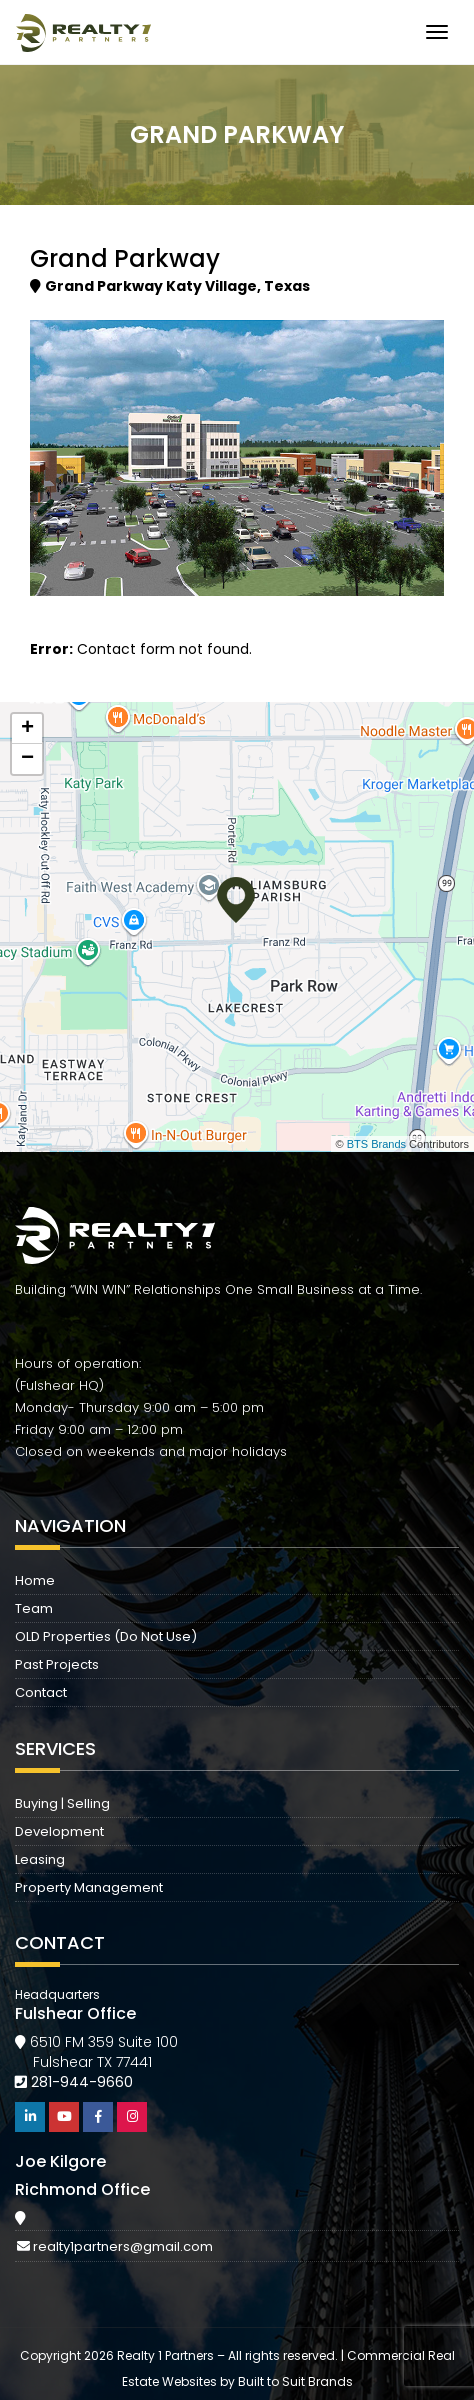 Image resolution: width=474 pixels, height=2400 pixels. Describe the element at coordinates (34, 1608) in the screenshot. I see `Team` at that location.